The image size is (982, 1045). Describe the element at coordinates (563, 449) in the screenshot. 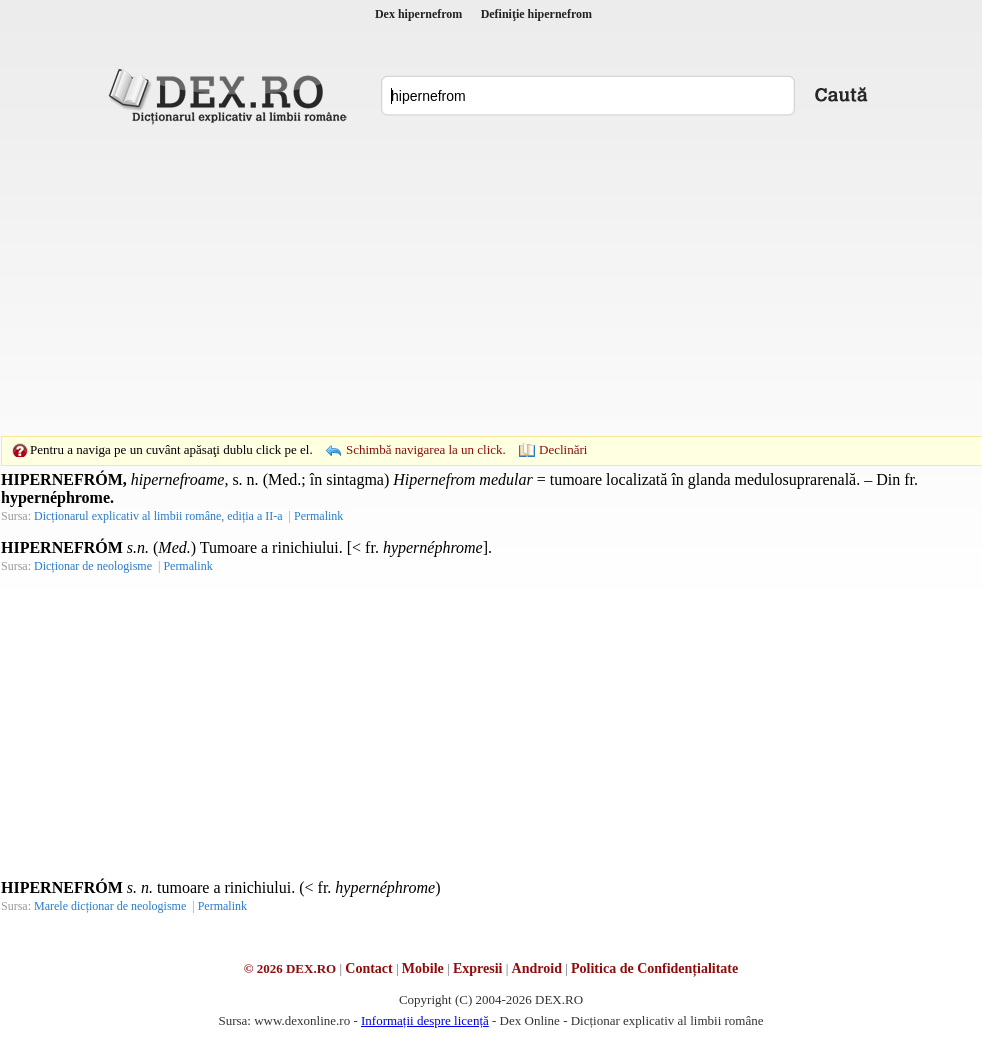

I see `Declinări` at that location.